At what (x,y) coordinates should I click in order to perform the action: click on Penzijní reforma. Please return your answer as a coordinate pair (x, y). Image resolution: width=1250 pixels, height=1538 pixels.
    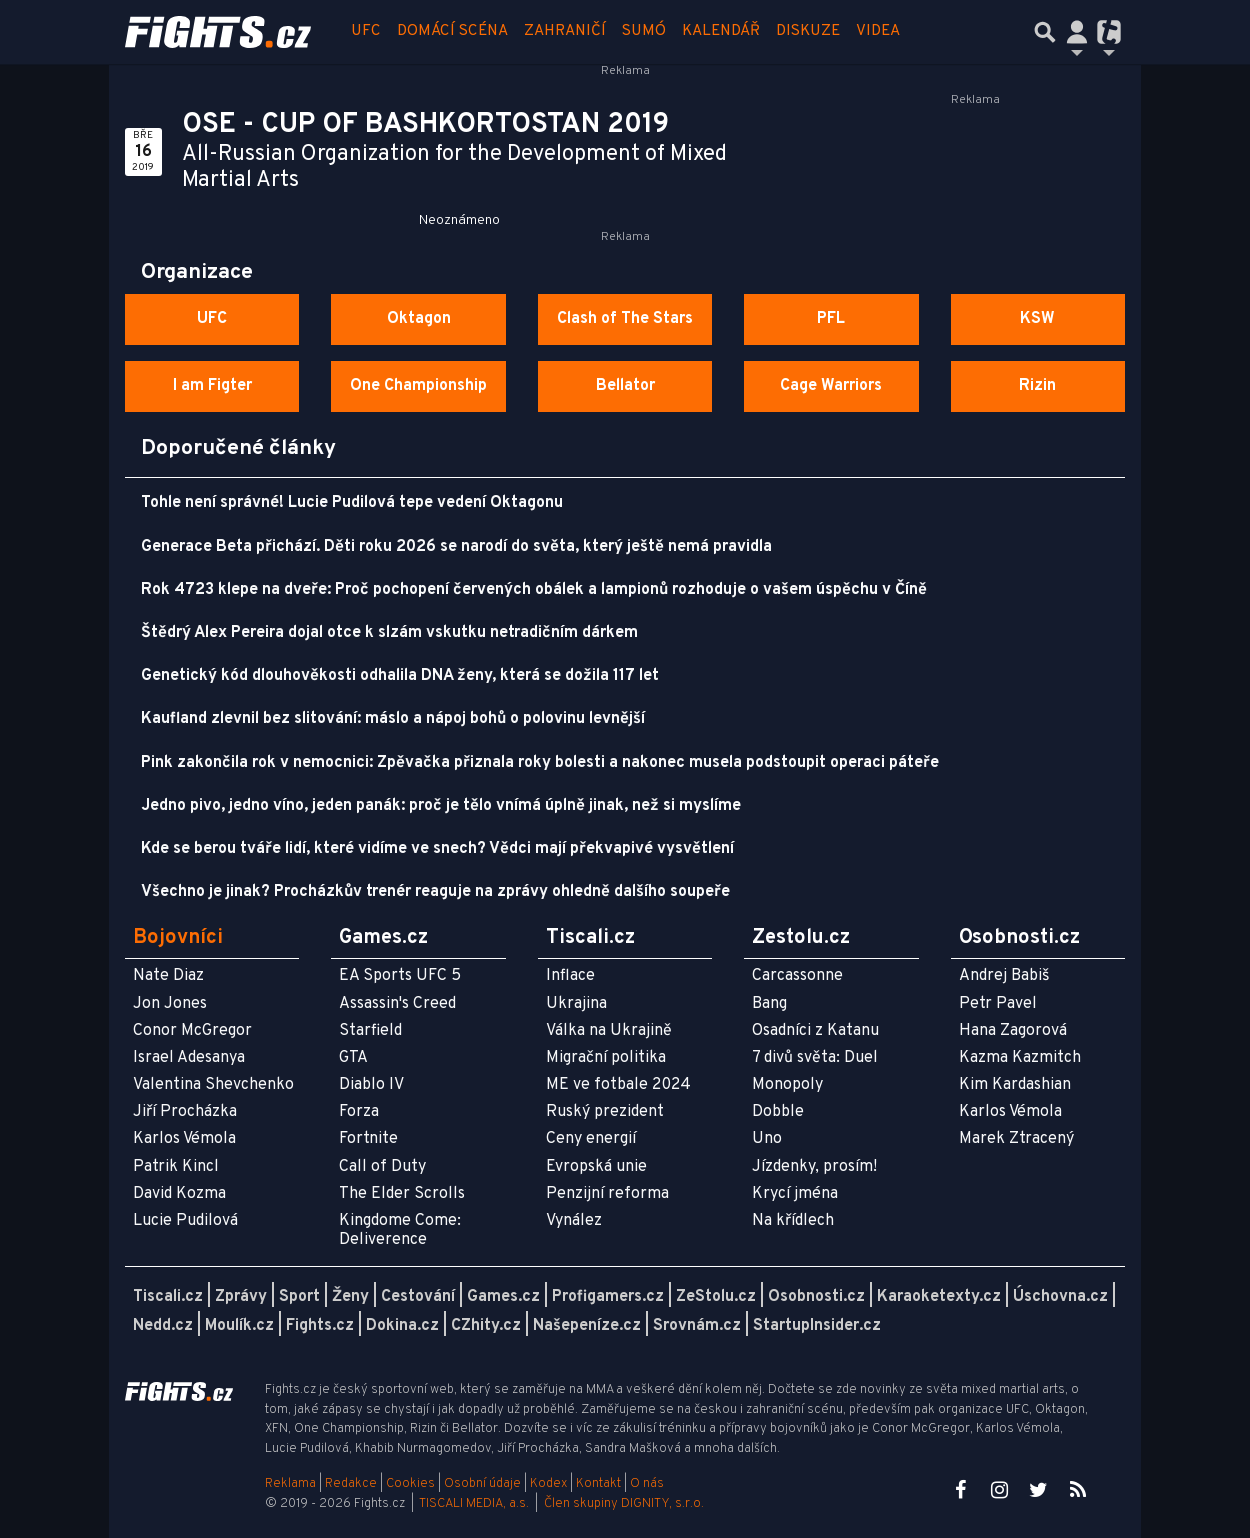
    Looking at the image, I should click on (607, 1194).